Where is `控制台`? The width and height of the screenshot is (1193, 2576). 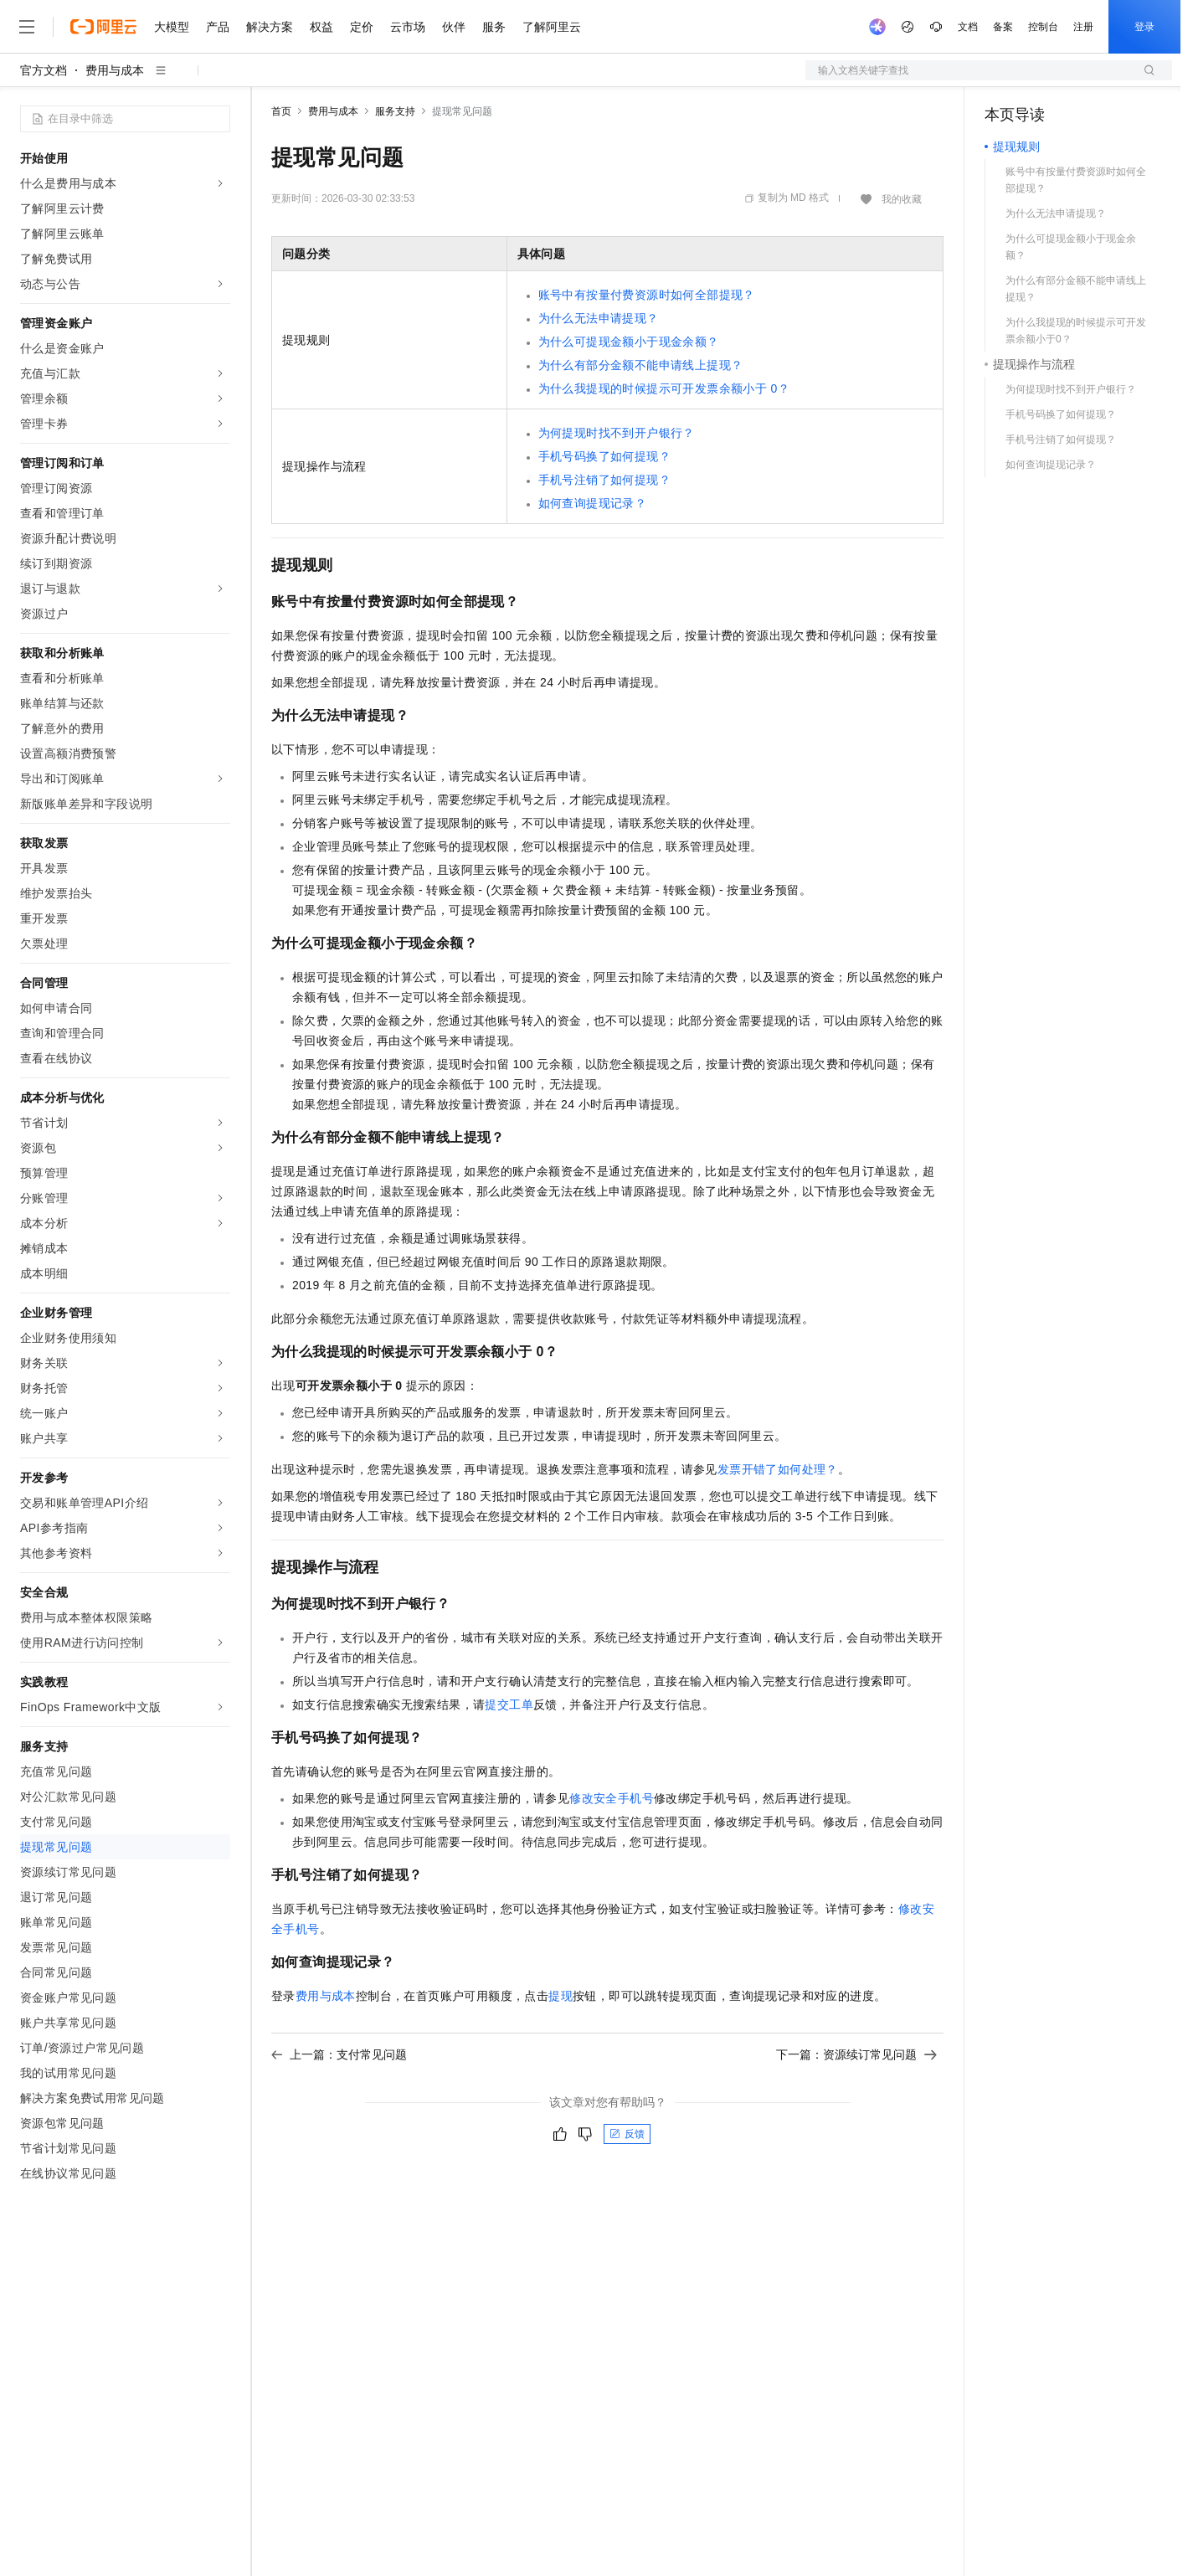
控制台 is located at coordinates (1043, 27).